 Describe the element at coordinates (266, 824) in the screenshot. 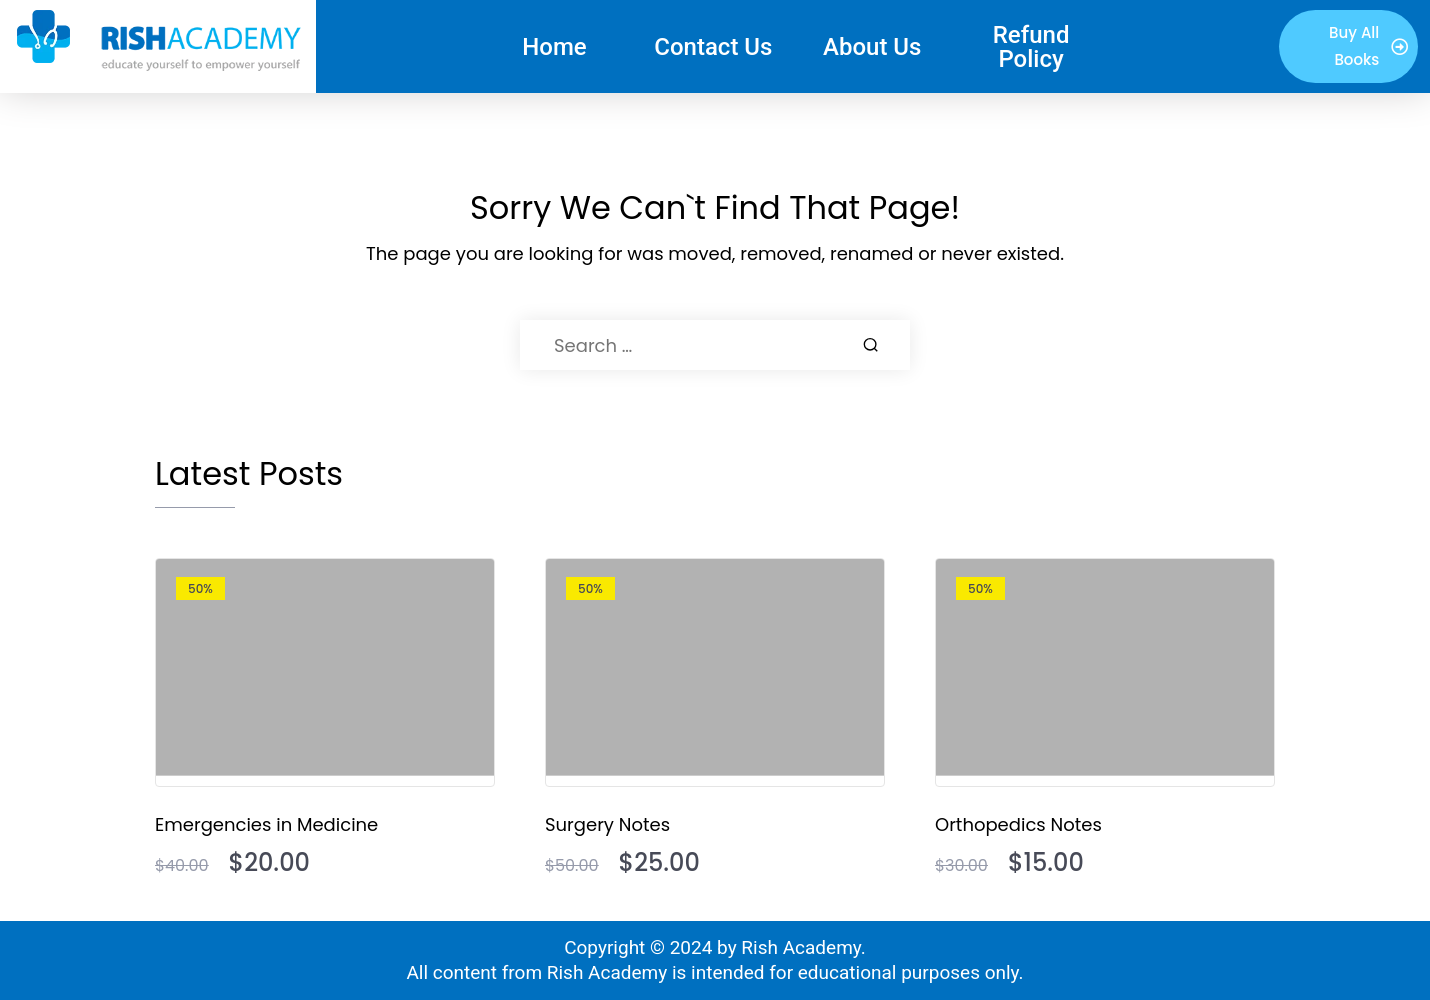

I see `Emergencies in Medicine` at that location.